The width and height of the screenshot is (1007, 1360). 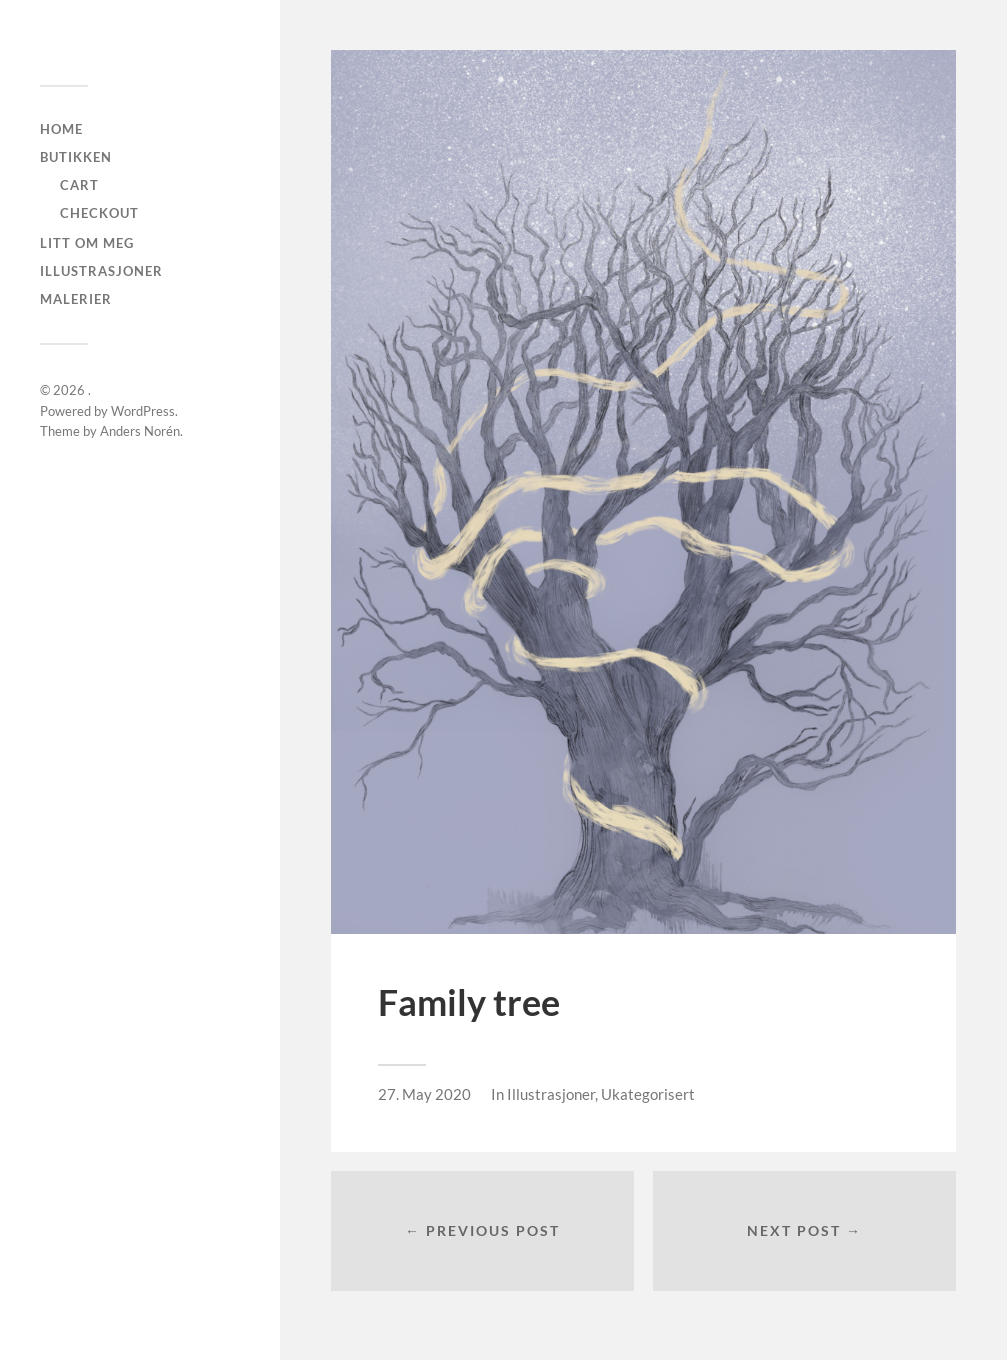 What do you see at coordinates (76, 299) in the screenshot?
I see `Malerier` at bounding box center [76, 299].